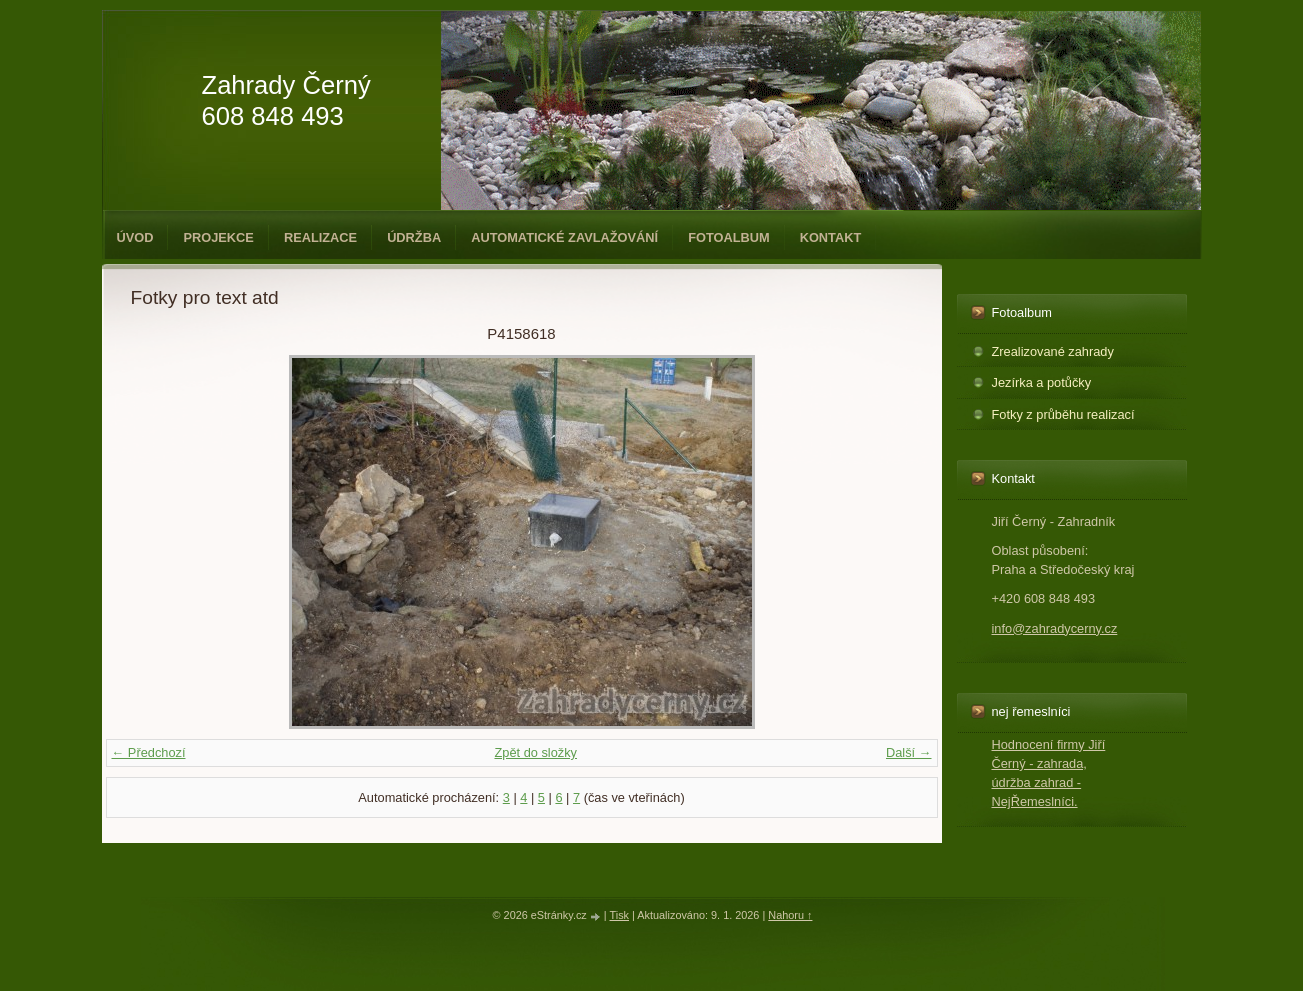 This screenshot has height=991, width=1303. I want to click on Projekce, so click(218, 237).